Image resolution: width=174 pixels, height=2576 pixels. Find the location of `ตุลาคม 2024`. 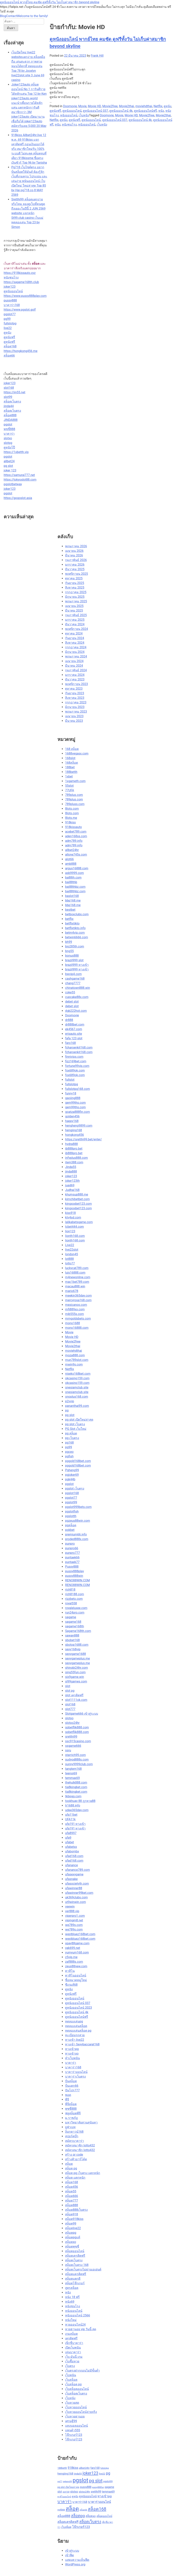

ตุลาคม 2024 is located at coordinates (74, 633).